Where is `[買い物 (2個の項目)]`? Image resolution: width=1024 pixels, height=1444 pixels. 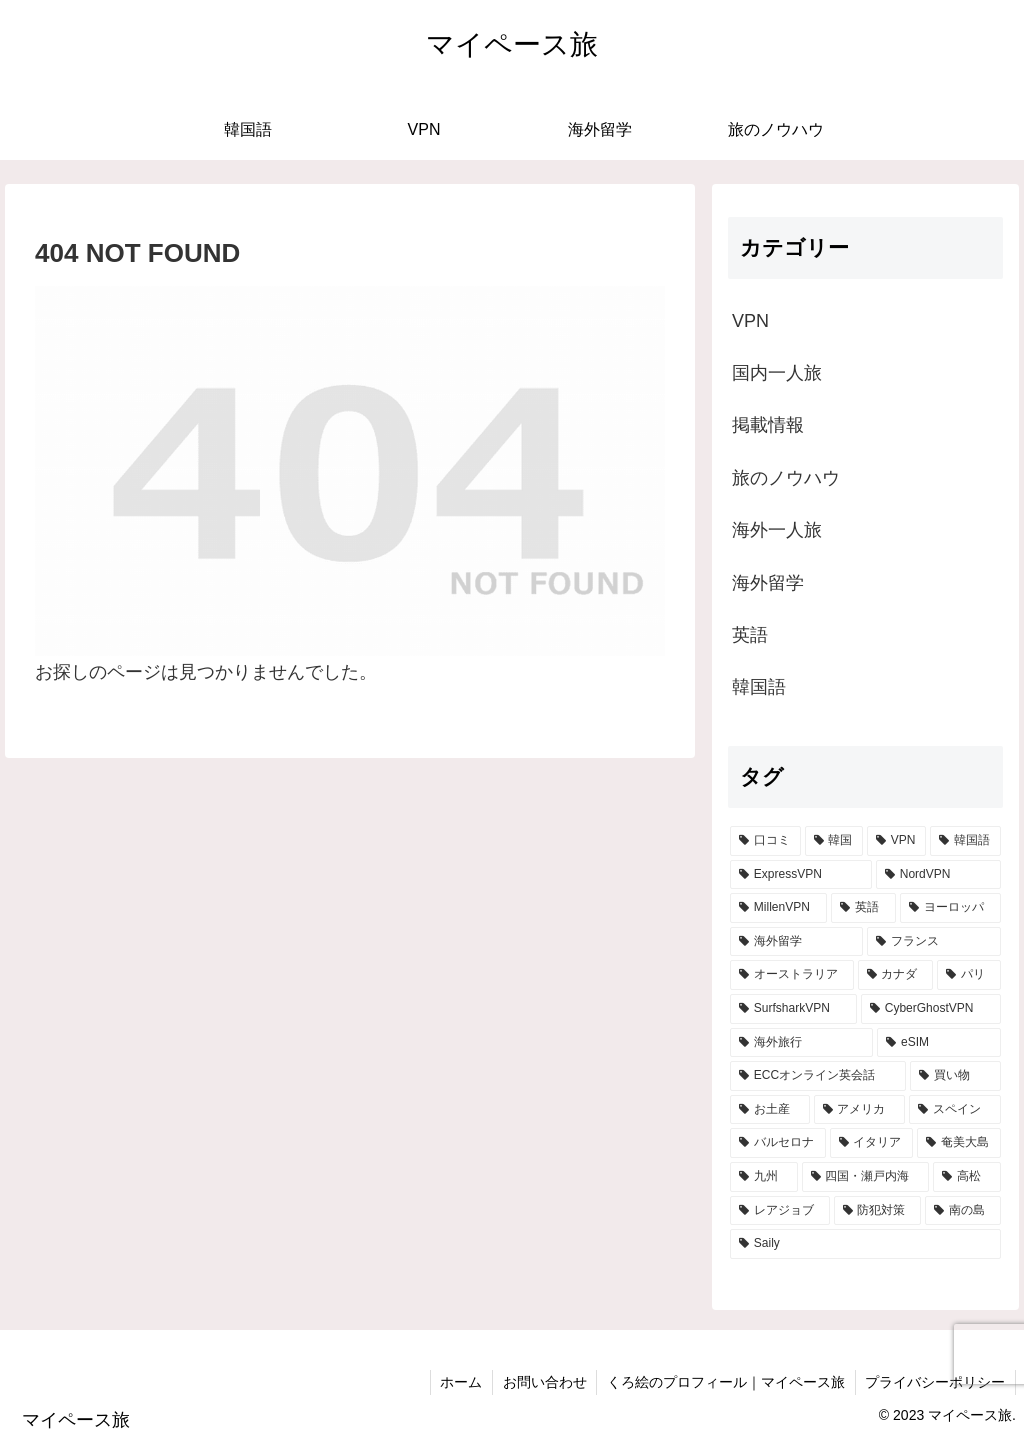 [買い物 (2個の項目)] is located at coordinates (955, 1076).